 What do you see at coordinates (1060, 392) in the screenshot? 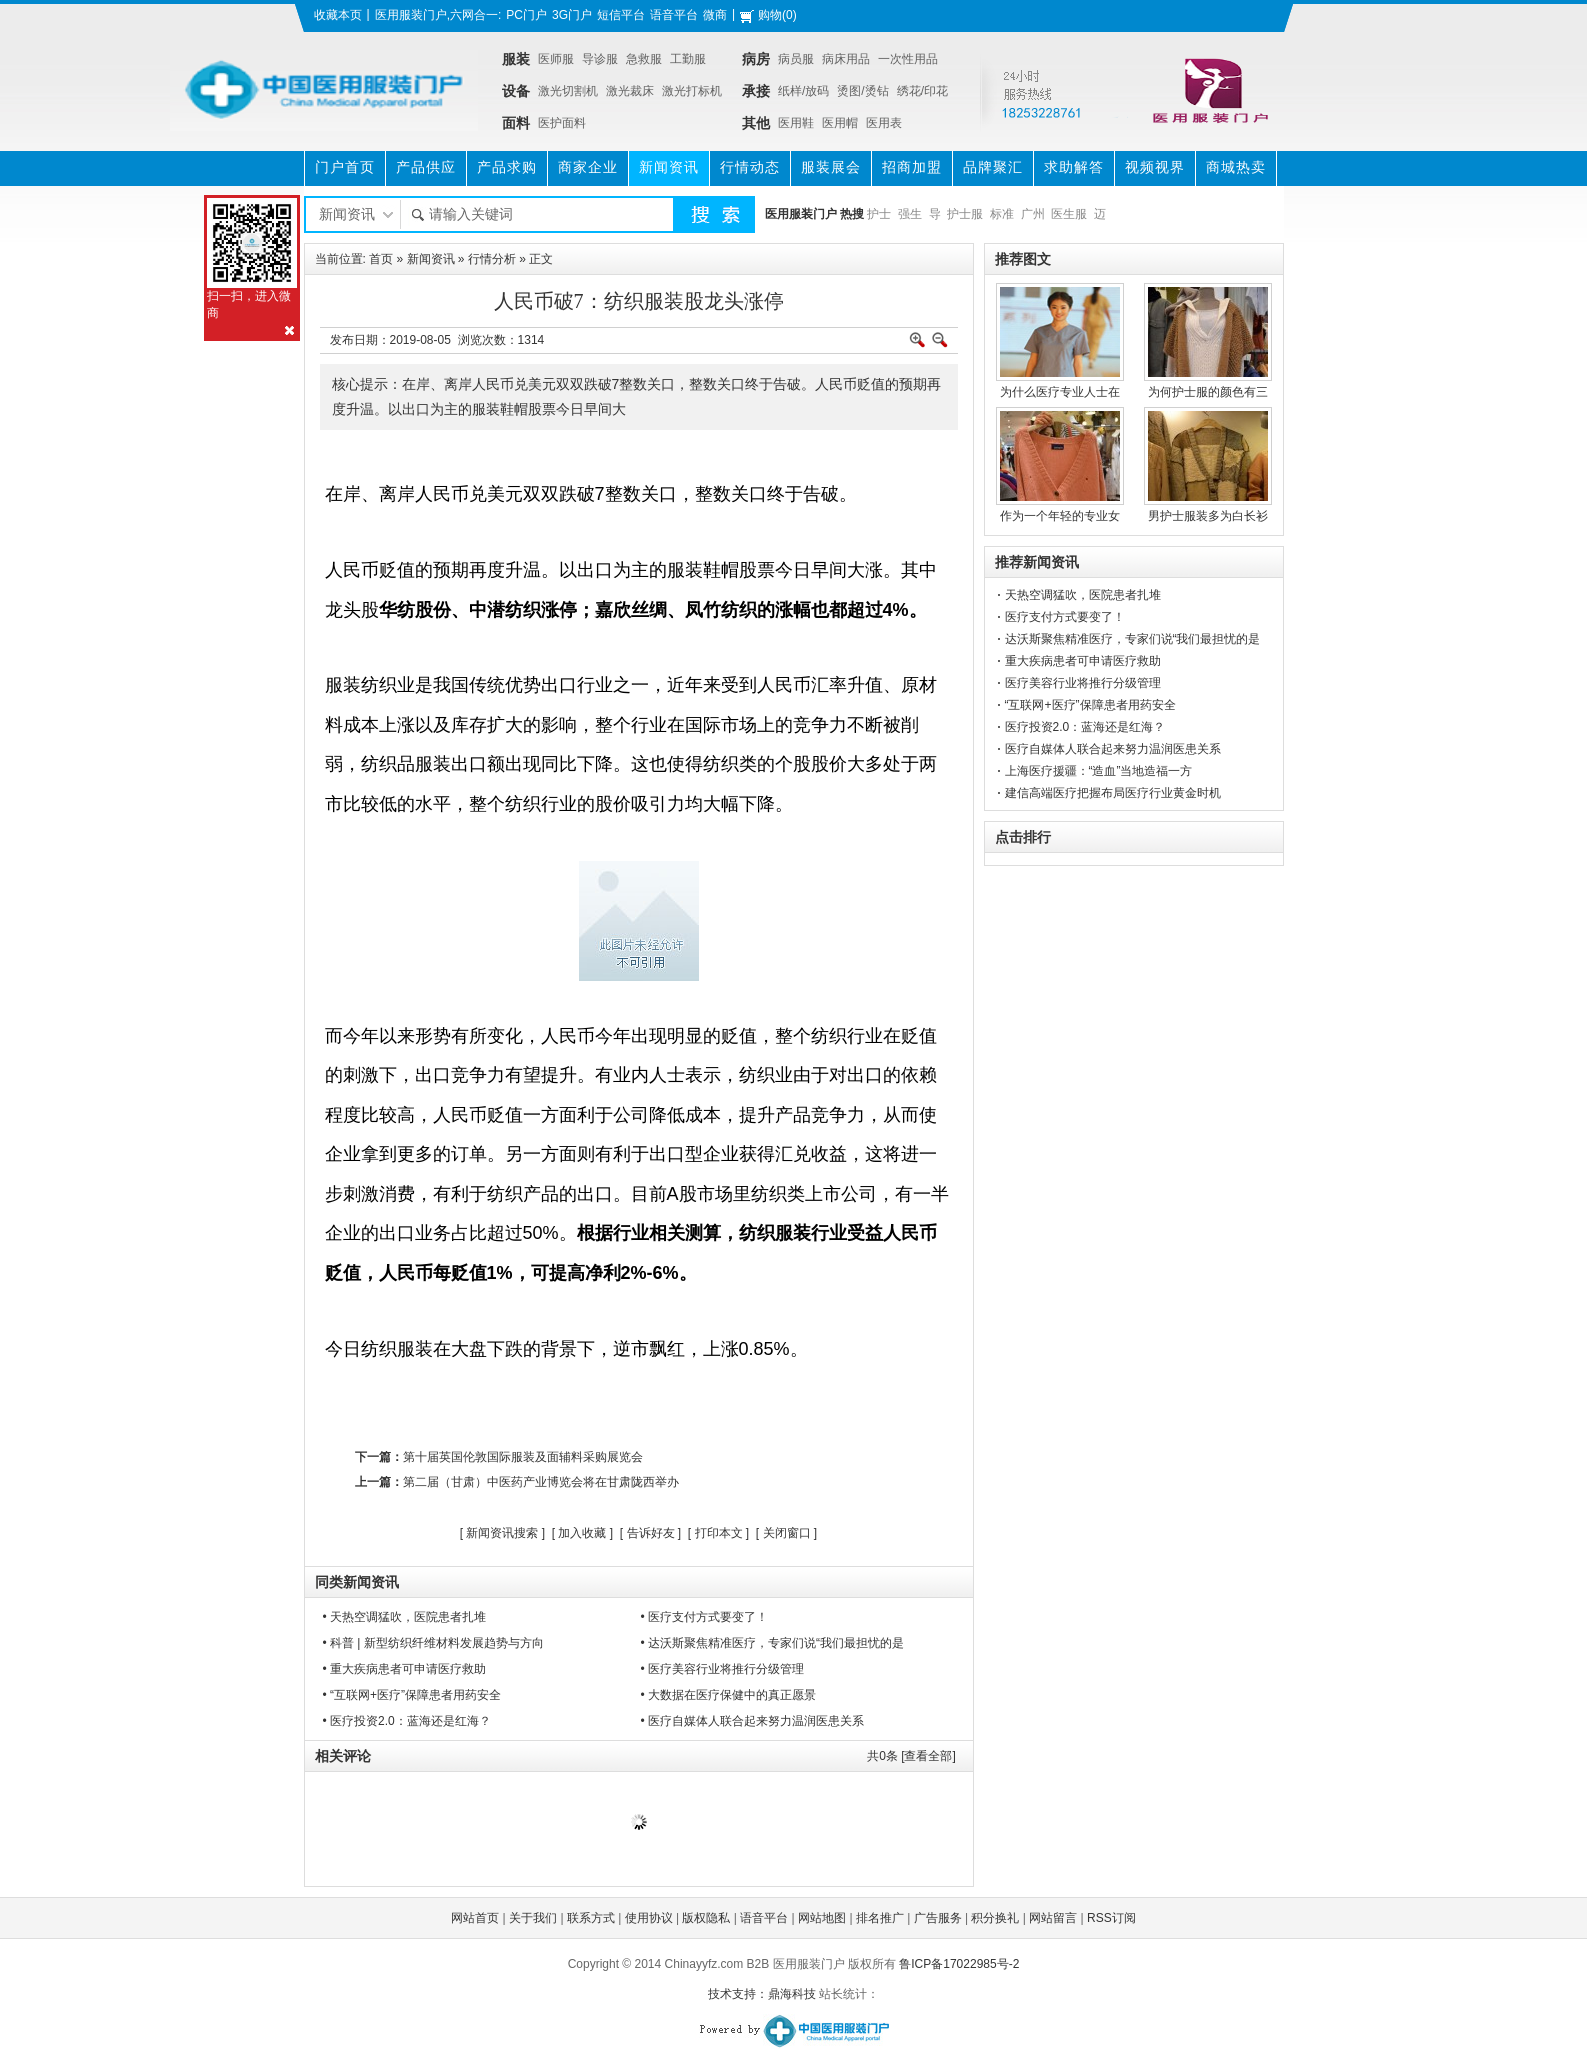
I see `为什么医疗专业人士在` at bounding box center [1060, 392].